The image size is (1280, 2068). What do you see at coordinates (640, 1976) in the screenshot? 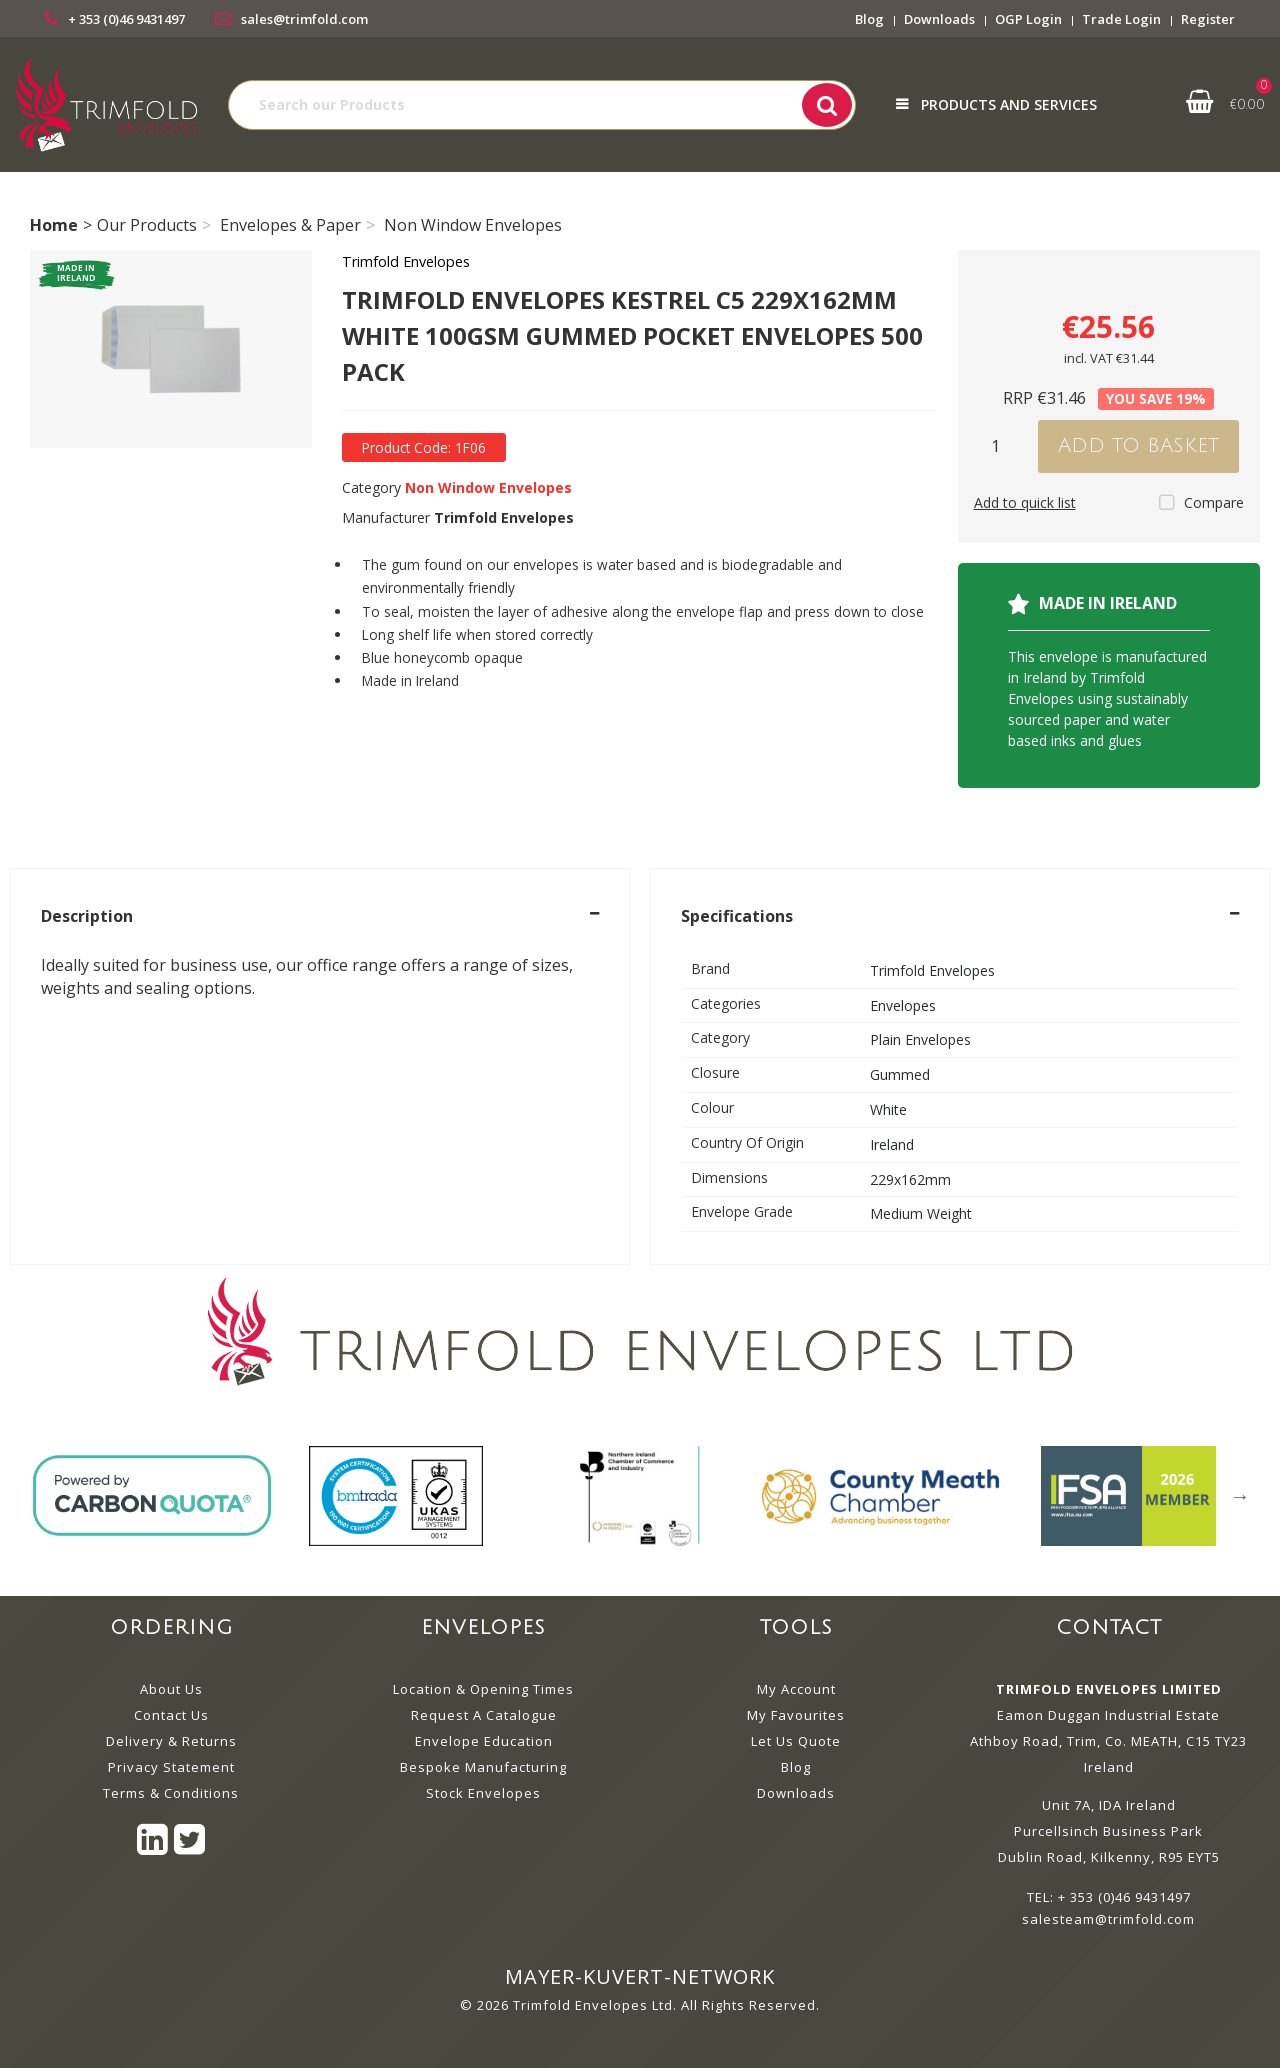
I see `mayer-kuvert-network` at bounding box center [640, 1976].